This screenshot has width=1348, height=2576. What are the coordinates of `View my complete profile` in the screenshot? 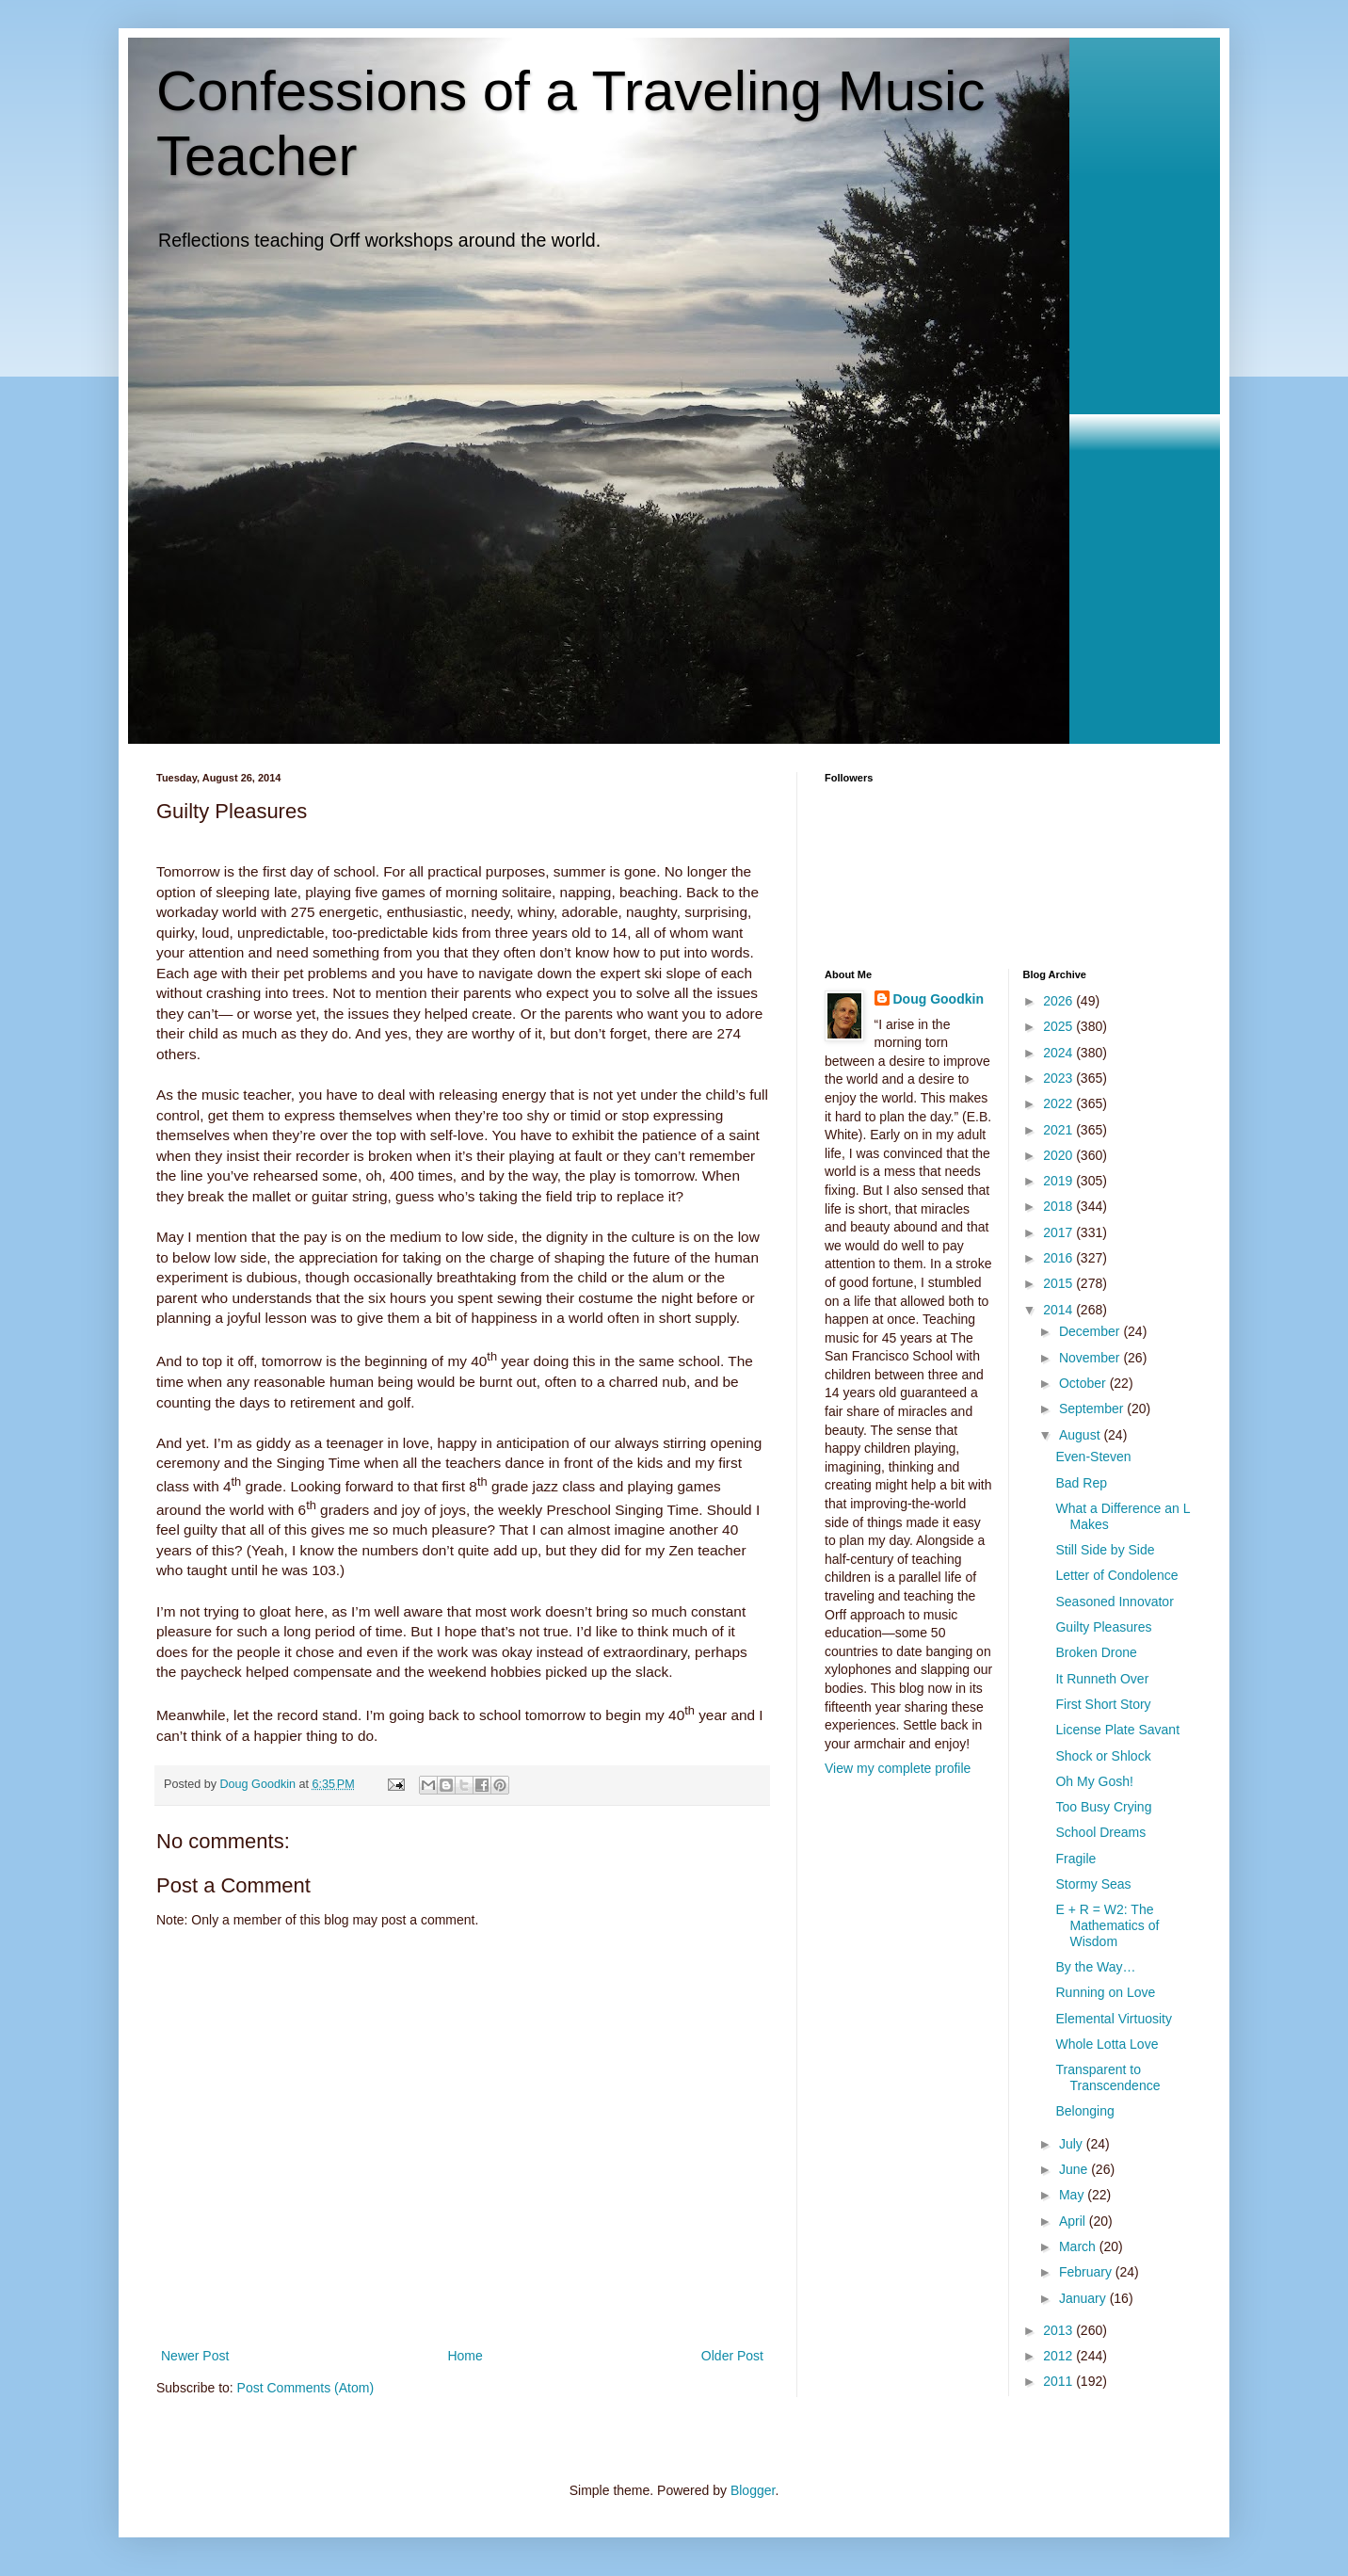 It's located at (898, 1768).